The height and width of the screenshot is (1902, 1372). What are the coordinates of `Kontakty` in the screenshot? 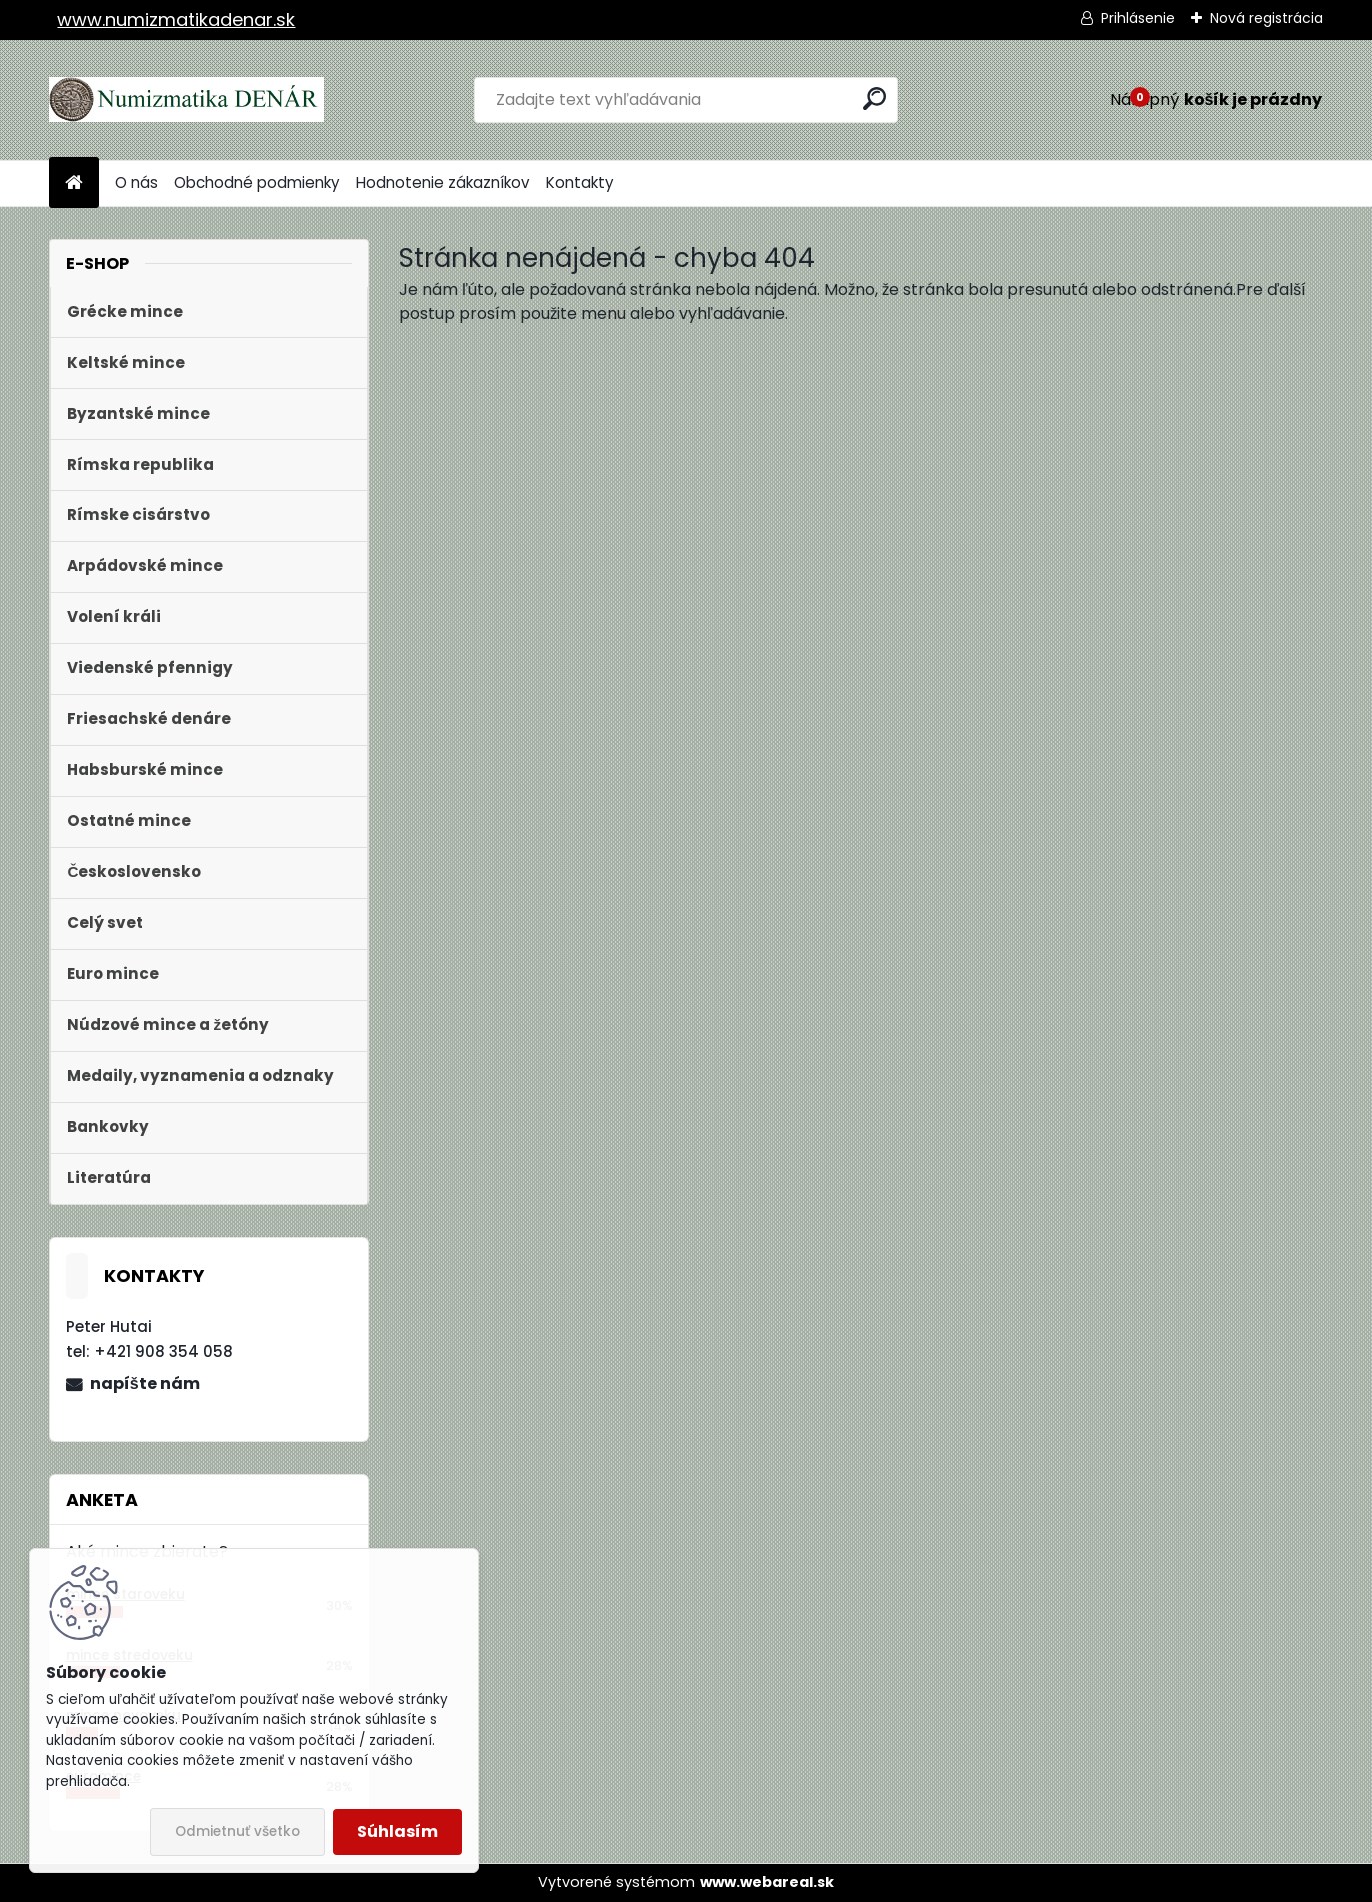 It's located at (580, 182).